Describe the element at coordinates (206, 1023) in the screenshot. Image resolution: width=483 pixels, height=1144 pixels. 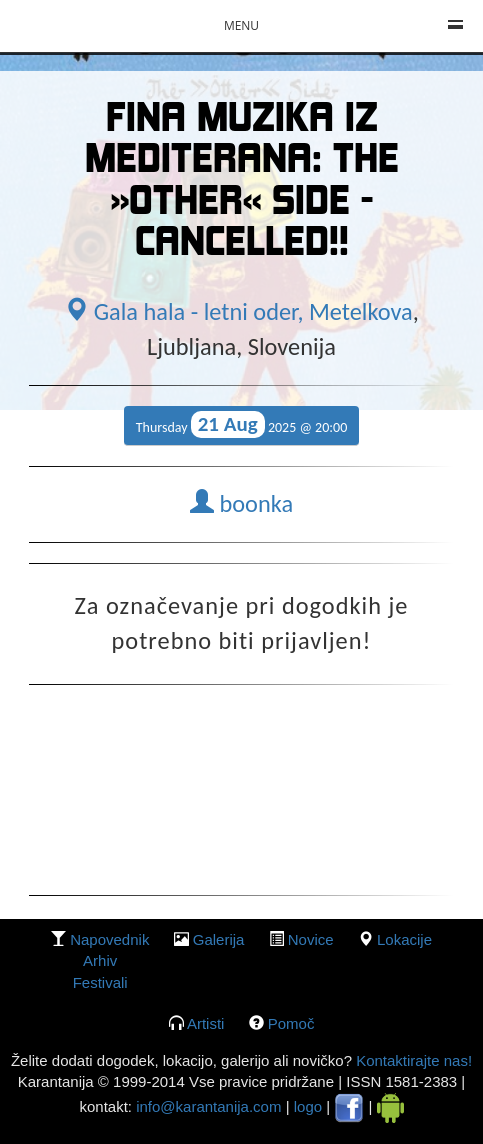
I see `Artisti` at that location.